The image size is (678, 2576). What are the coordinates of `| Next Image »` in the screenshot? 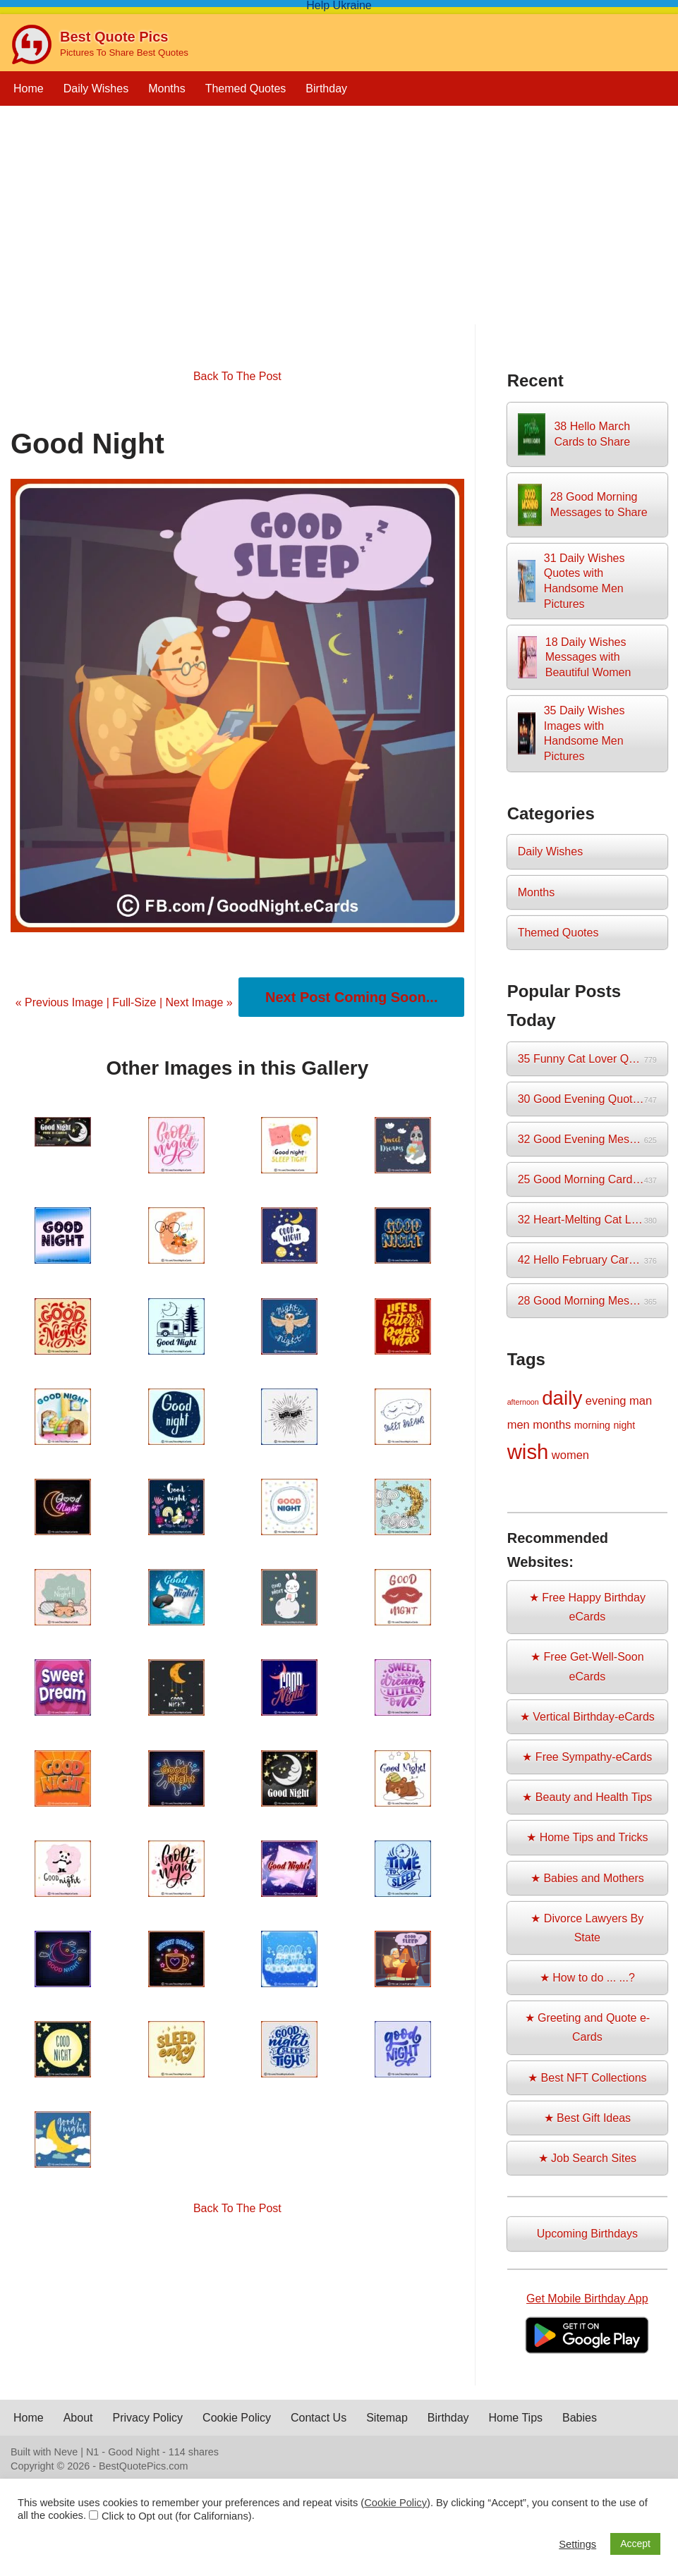 It's located at (194, 1002).